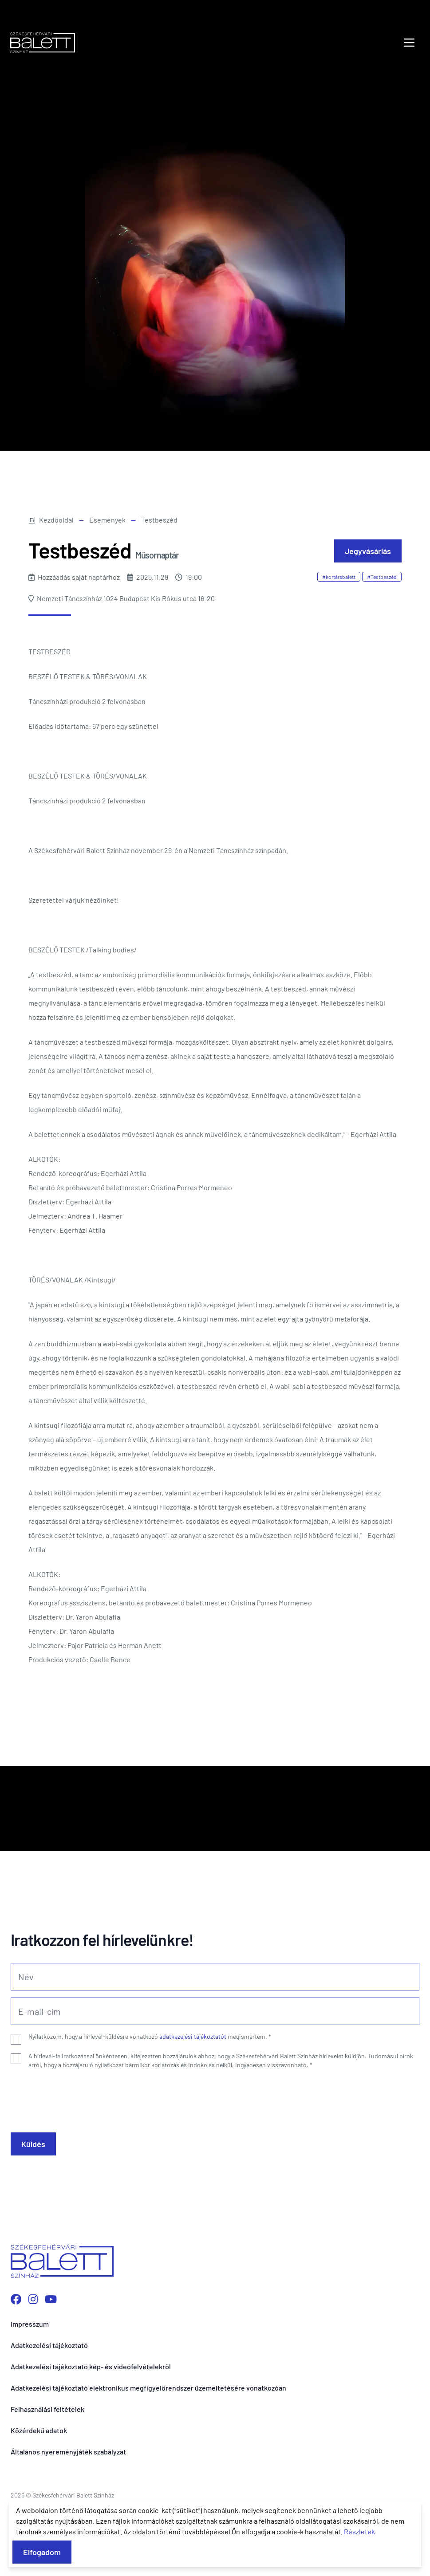 The image size is (430, 2576). What do you see at coordinates (33, 2299) in the screenshot?
I see `[Instagram profilunk megnyitása]` at bounding box center [33, 2299].